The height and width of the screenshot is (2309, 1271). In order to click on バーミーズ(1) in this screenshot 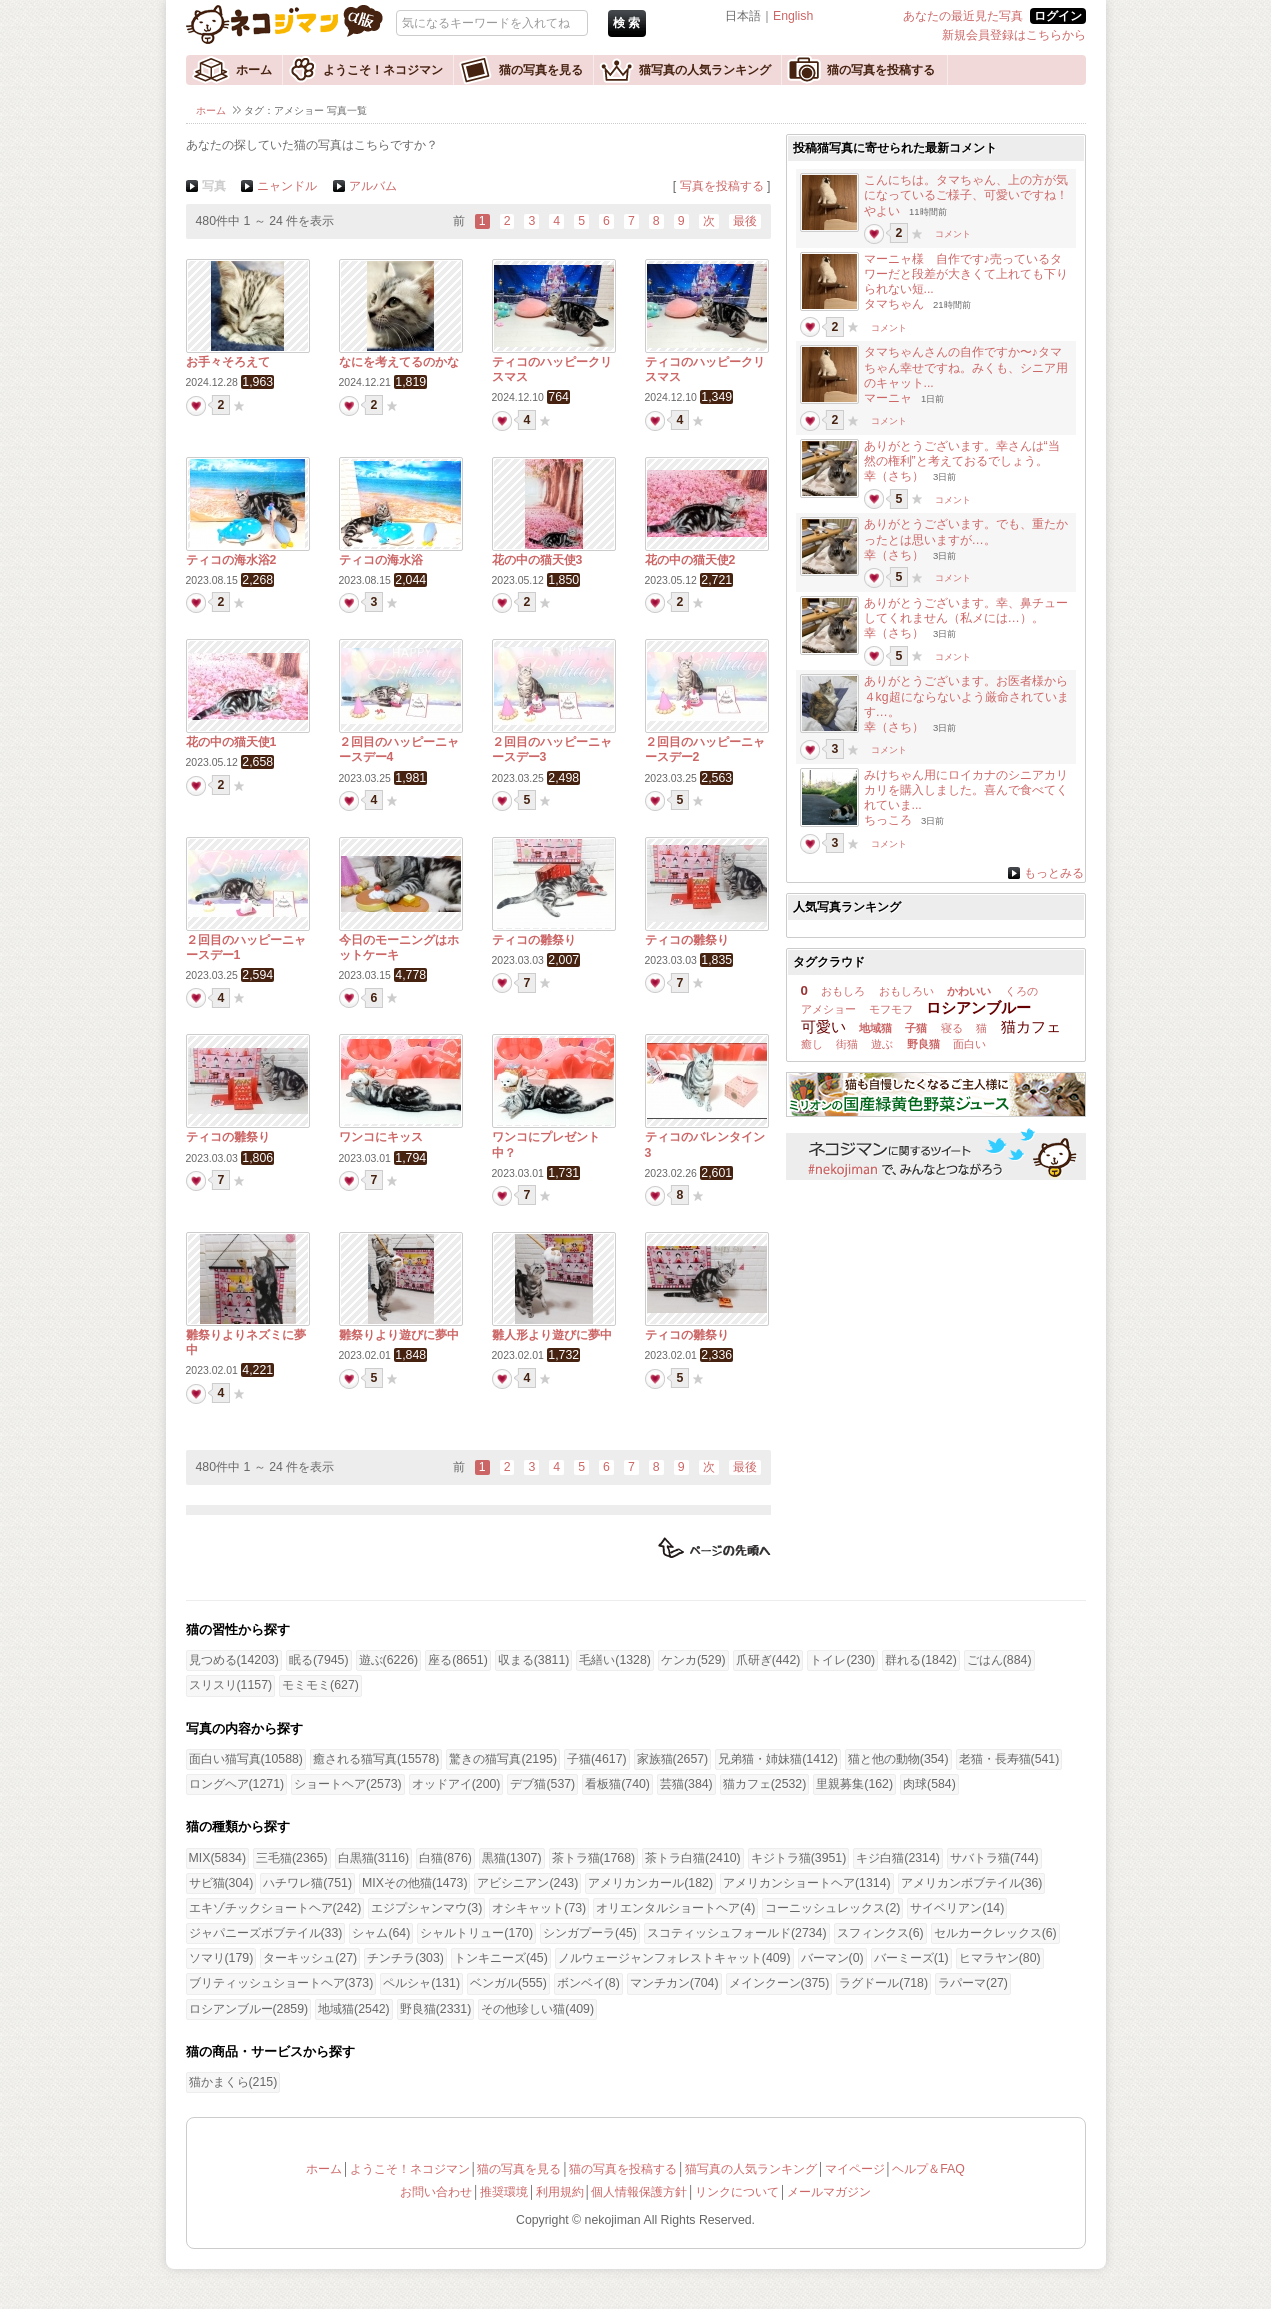, I will do `click(911, 1958)`.